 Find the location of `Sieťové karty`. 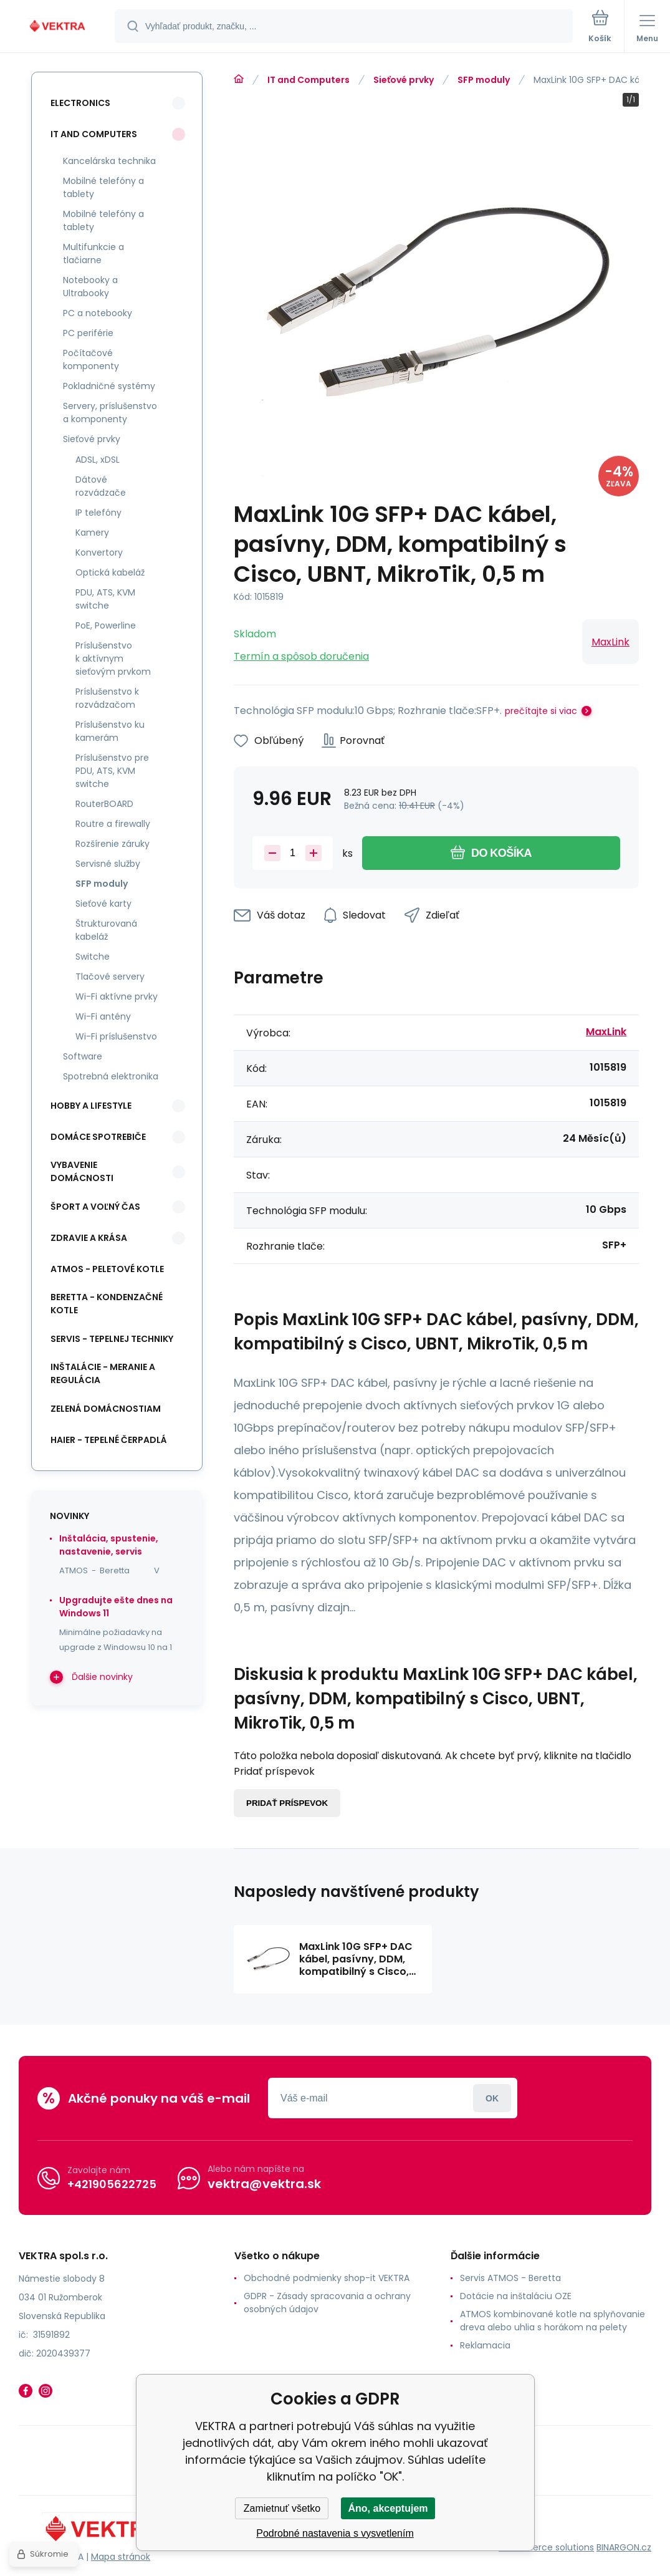

Sieťové karty is located at coordinates (103, 903).